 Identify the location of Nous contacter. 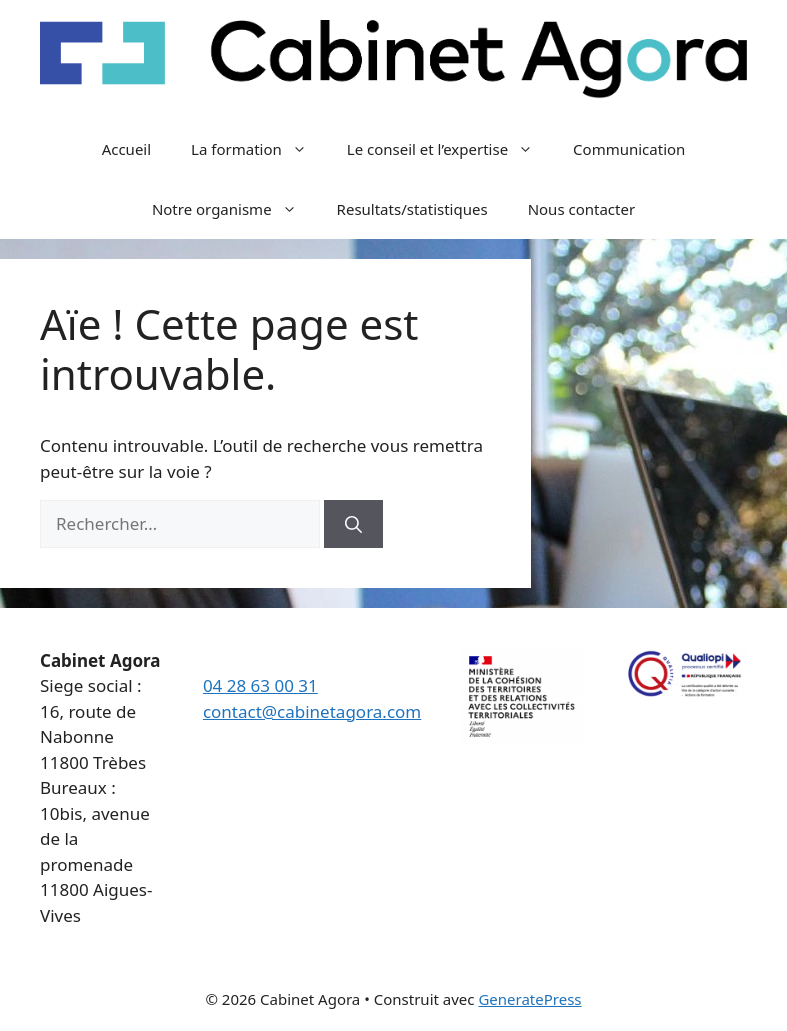
(581, 209).